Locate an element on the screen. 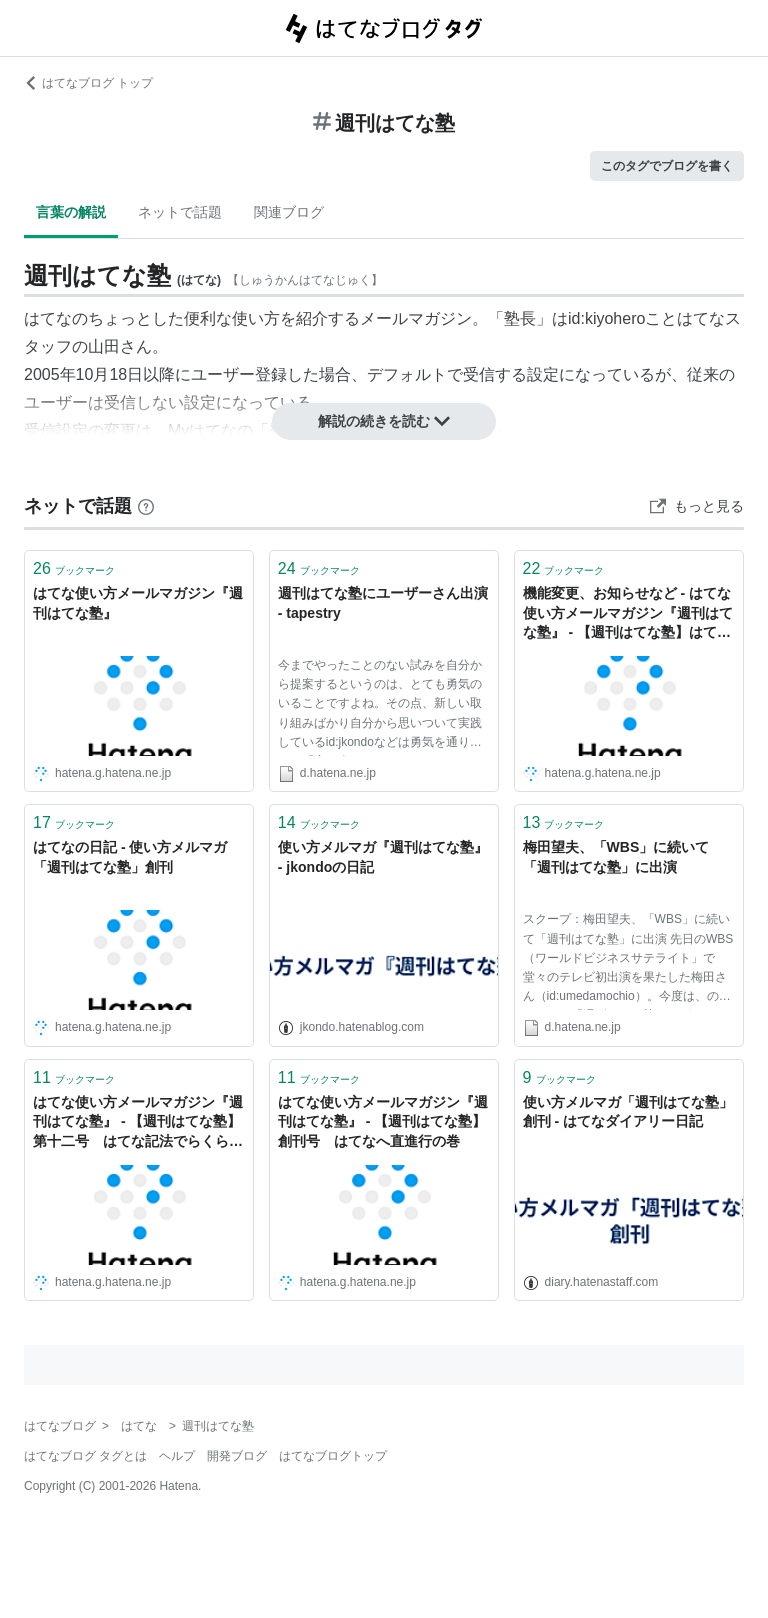  機能変更、お知らせなど - はてな使い方メールマガジン『週刊はてな塾』 - 【週刊はてな塾】はてな式ToDo管理術、あしかでさくさく仕事をこなそう！動画版はてな塾も配信開始！の巻 is located at coordinates (628, 614).